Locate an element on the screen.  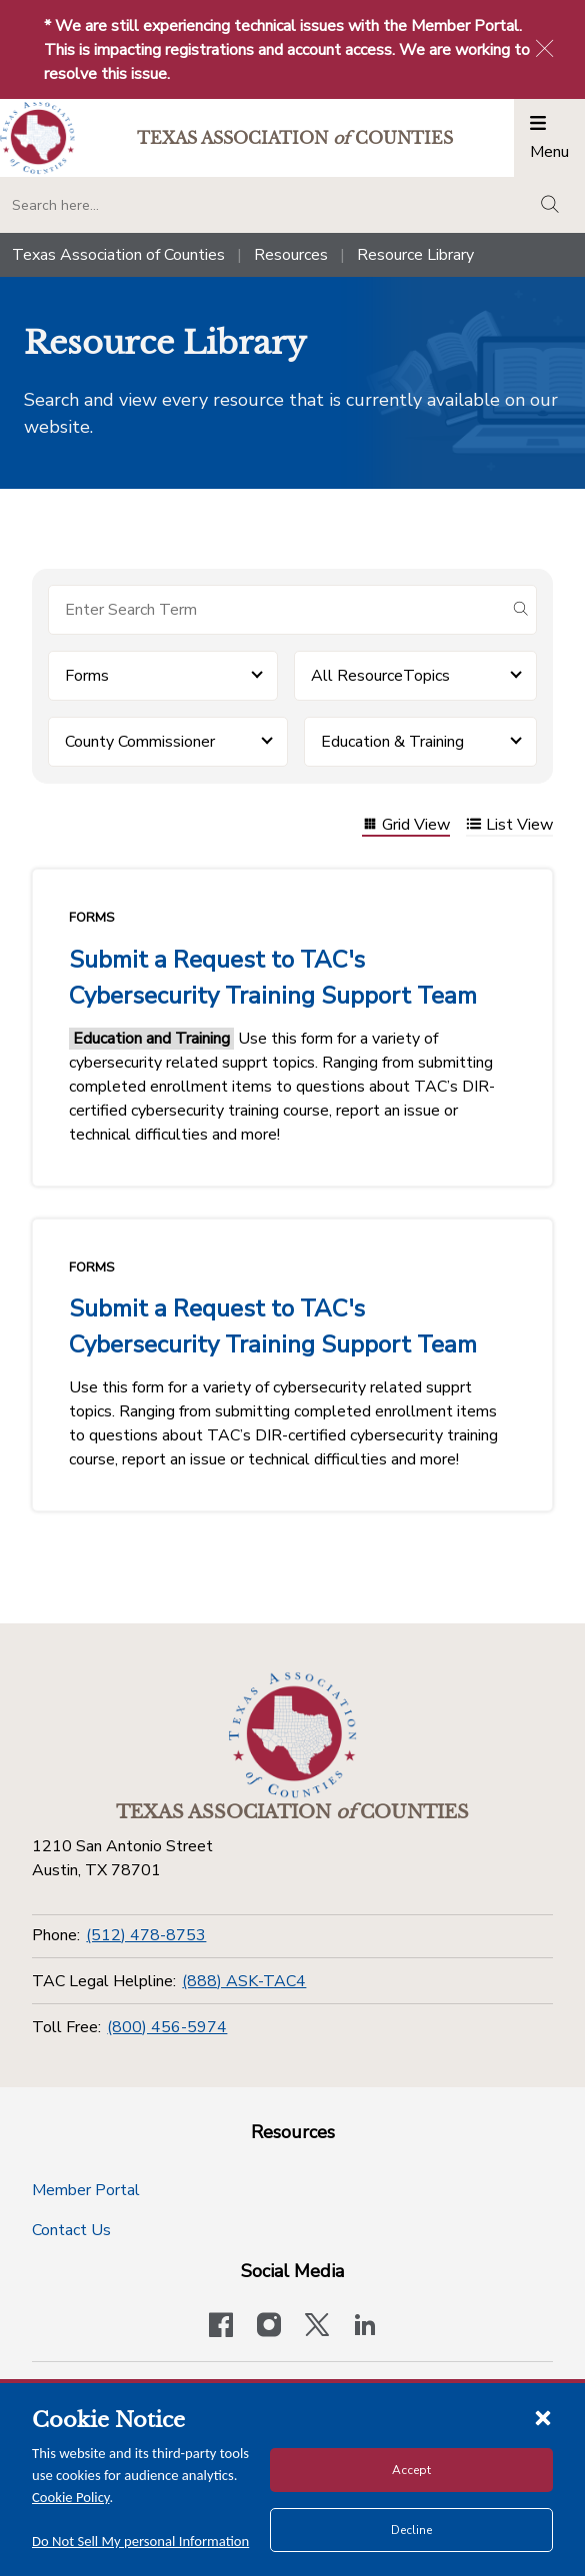
All ResourceTopics [button] is located at coordinates (380, 676).